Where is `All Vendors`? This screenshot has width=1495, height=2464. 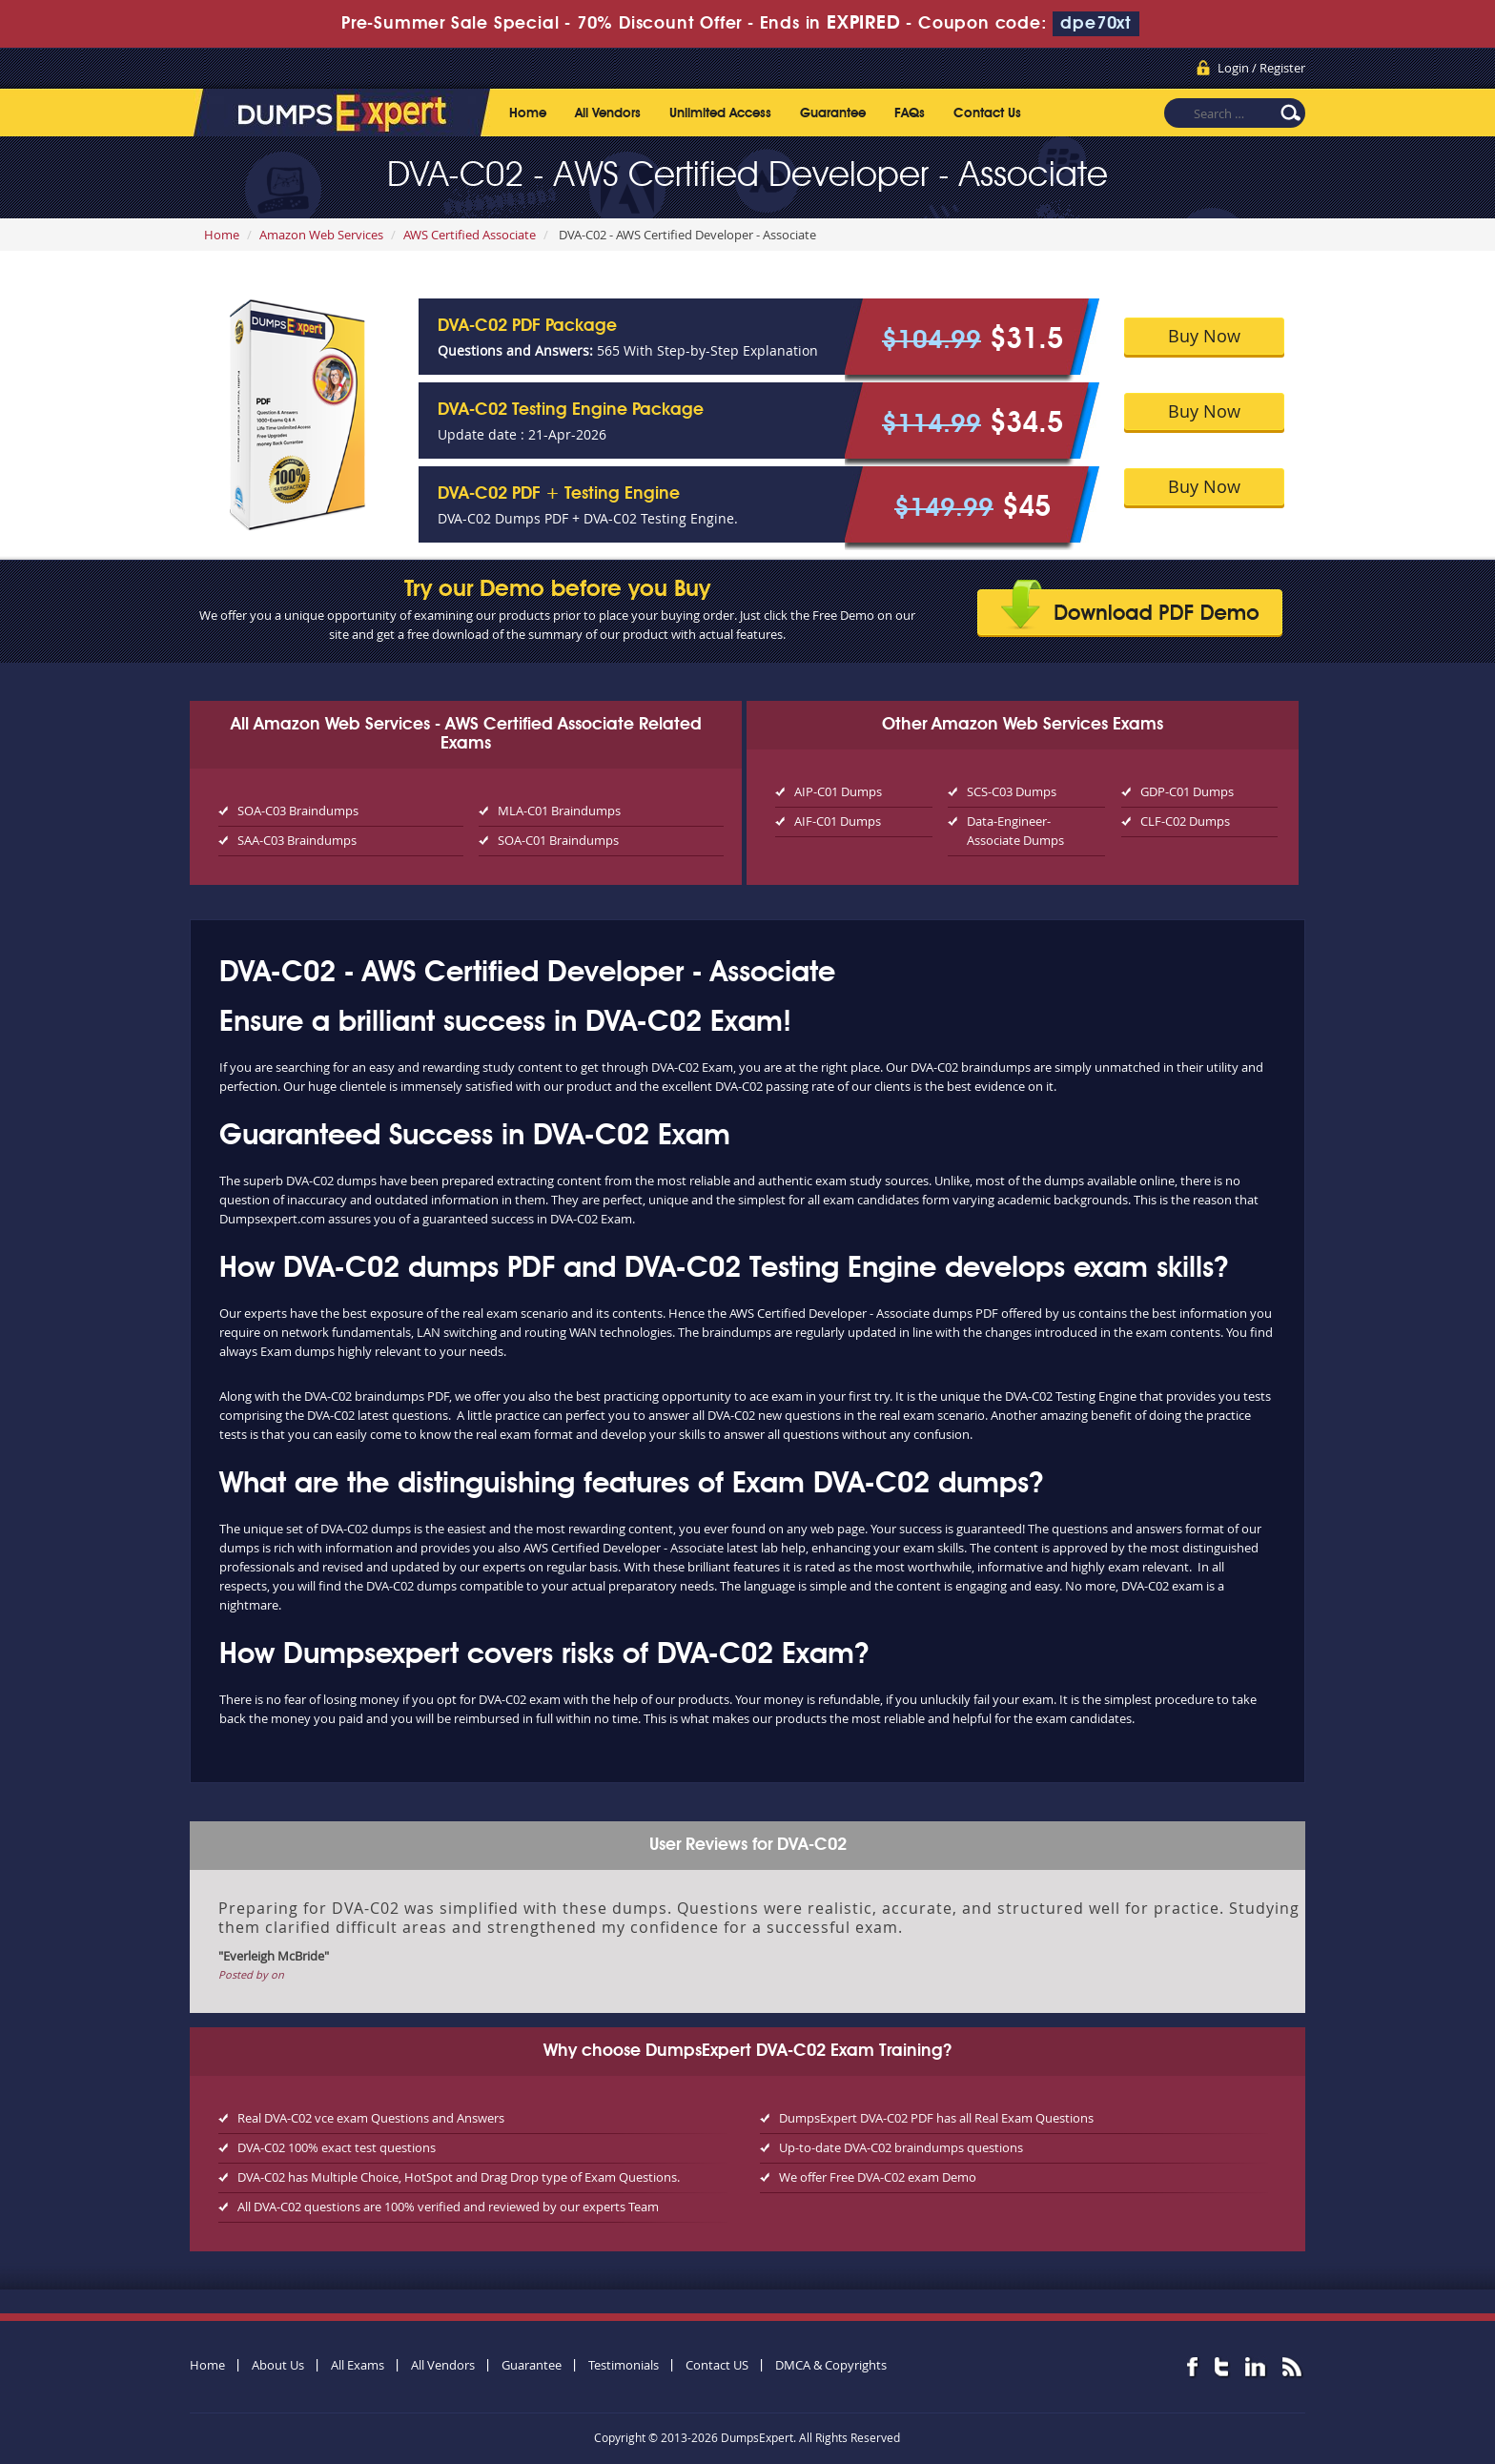 All Vendors is located at coordinates (608, 113).